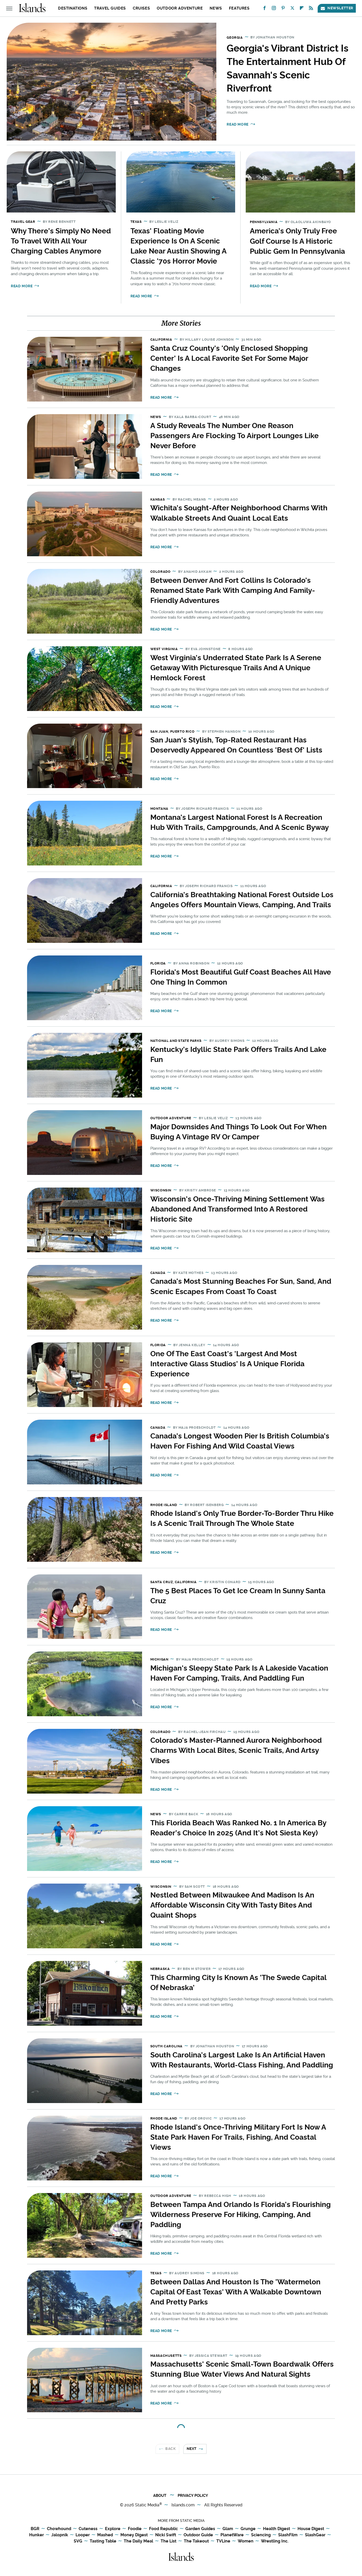 This screenshot has height=2576, width=362. I want to click on West Virginia, so click(164, 649).